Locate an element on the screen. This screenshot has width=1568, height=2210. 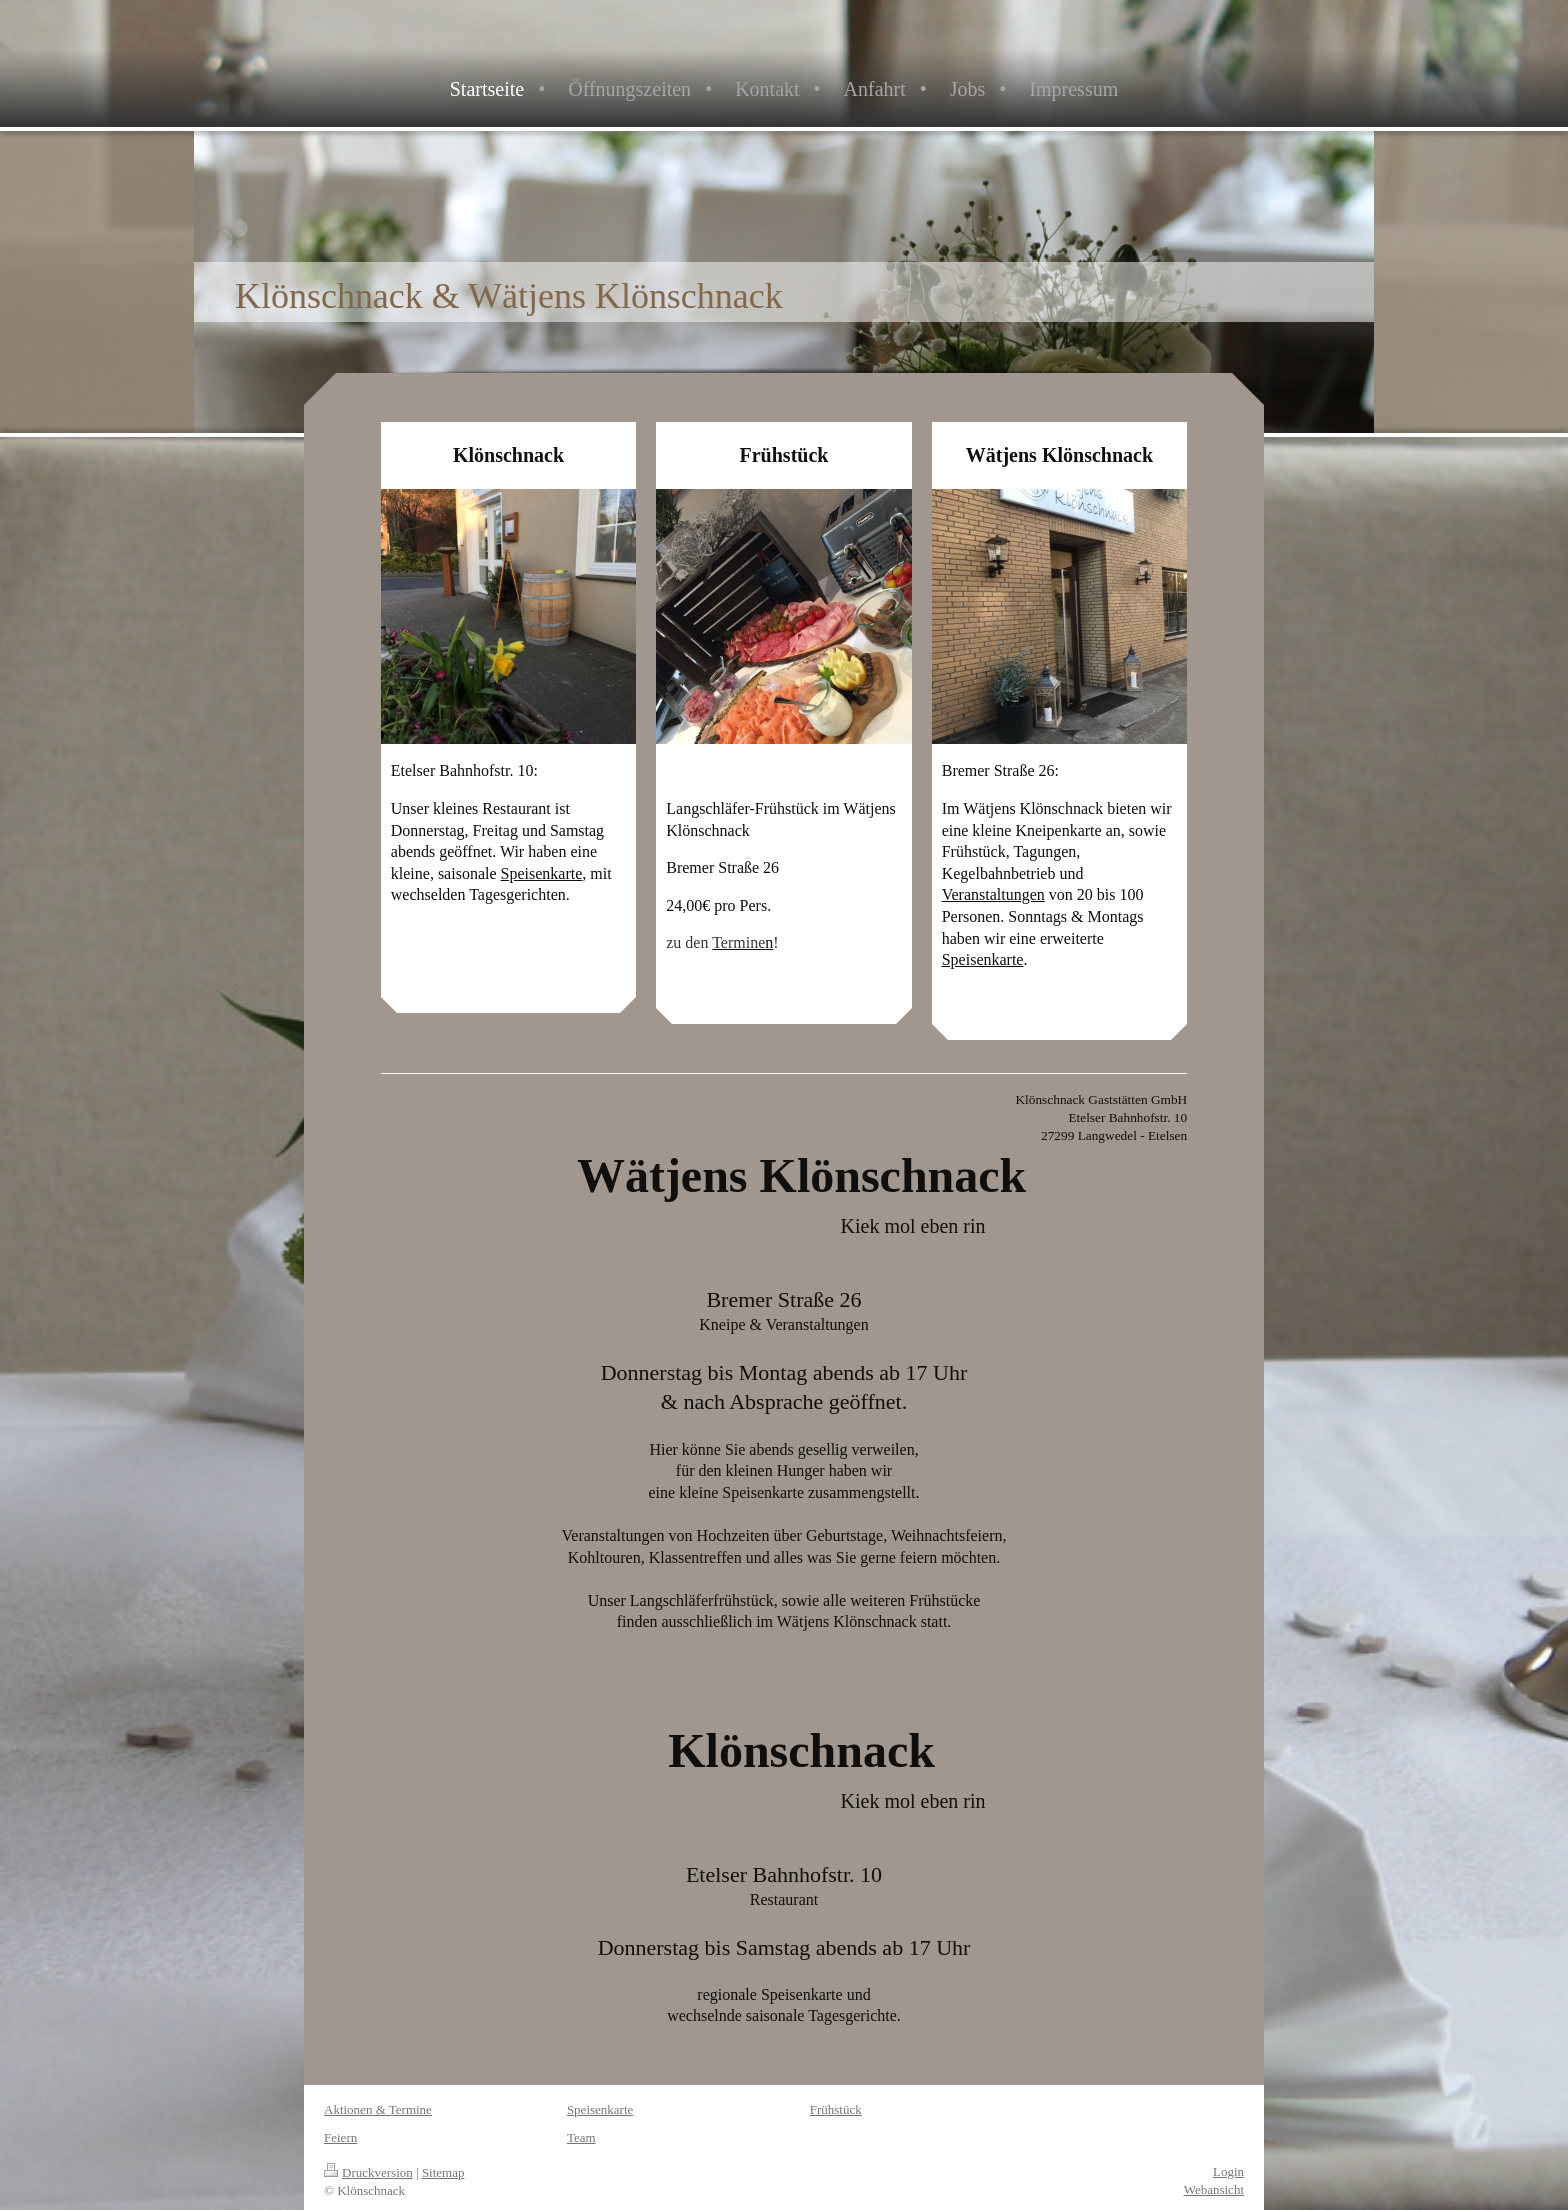
Druckversion is located at coordinates (368, 2172).